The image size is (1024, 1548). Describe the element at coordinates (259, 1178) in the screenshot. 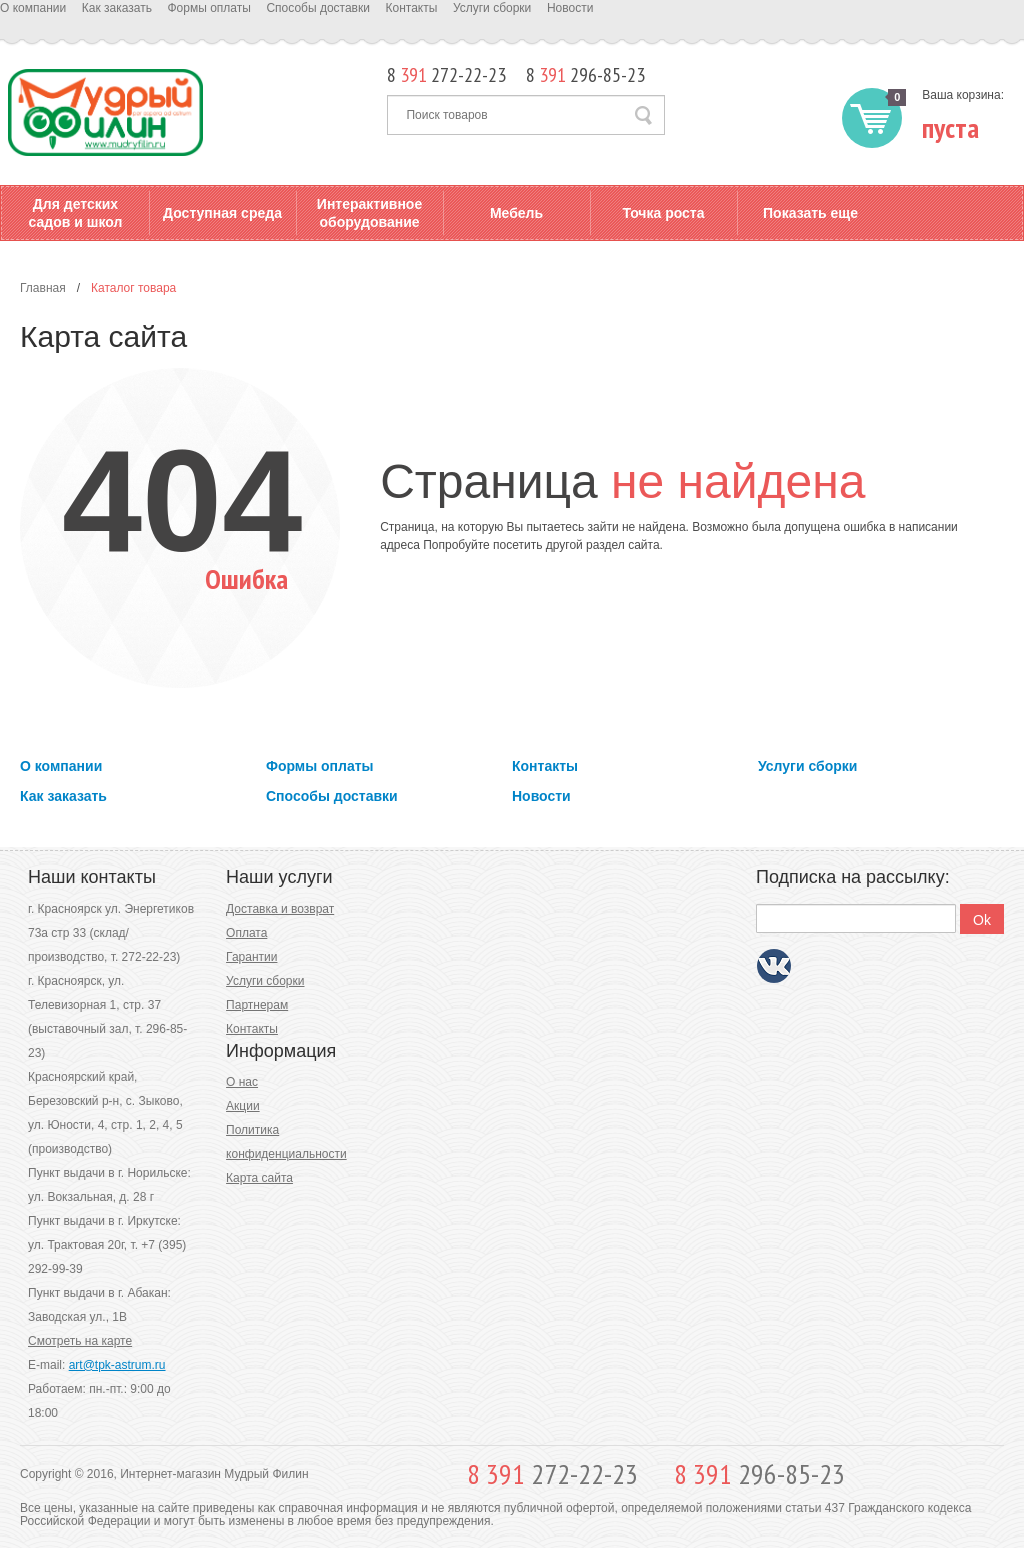

I see `Карта сайта` at that location.